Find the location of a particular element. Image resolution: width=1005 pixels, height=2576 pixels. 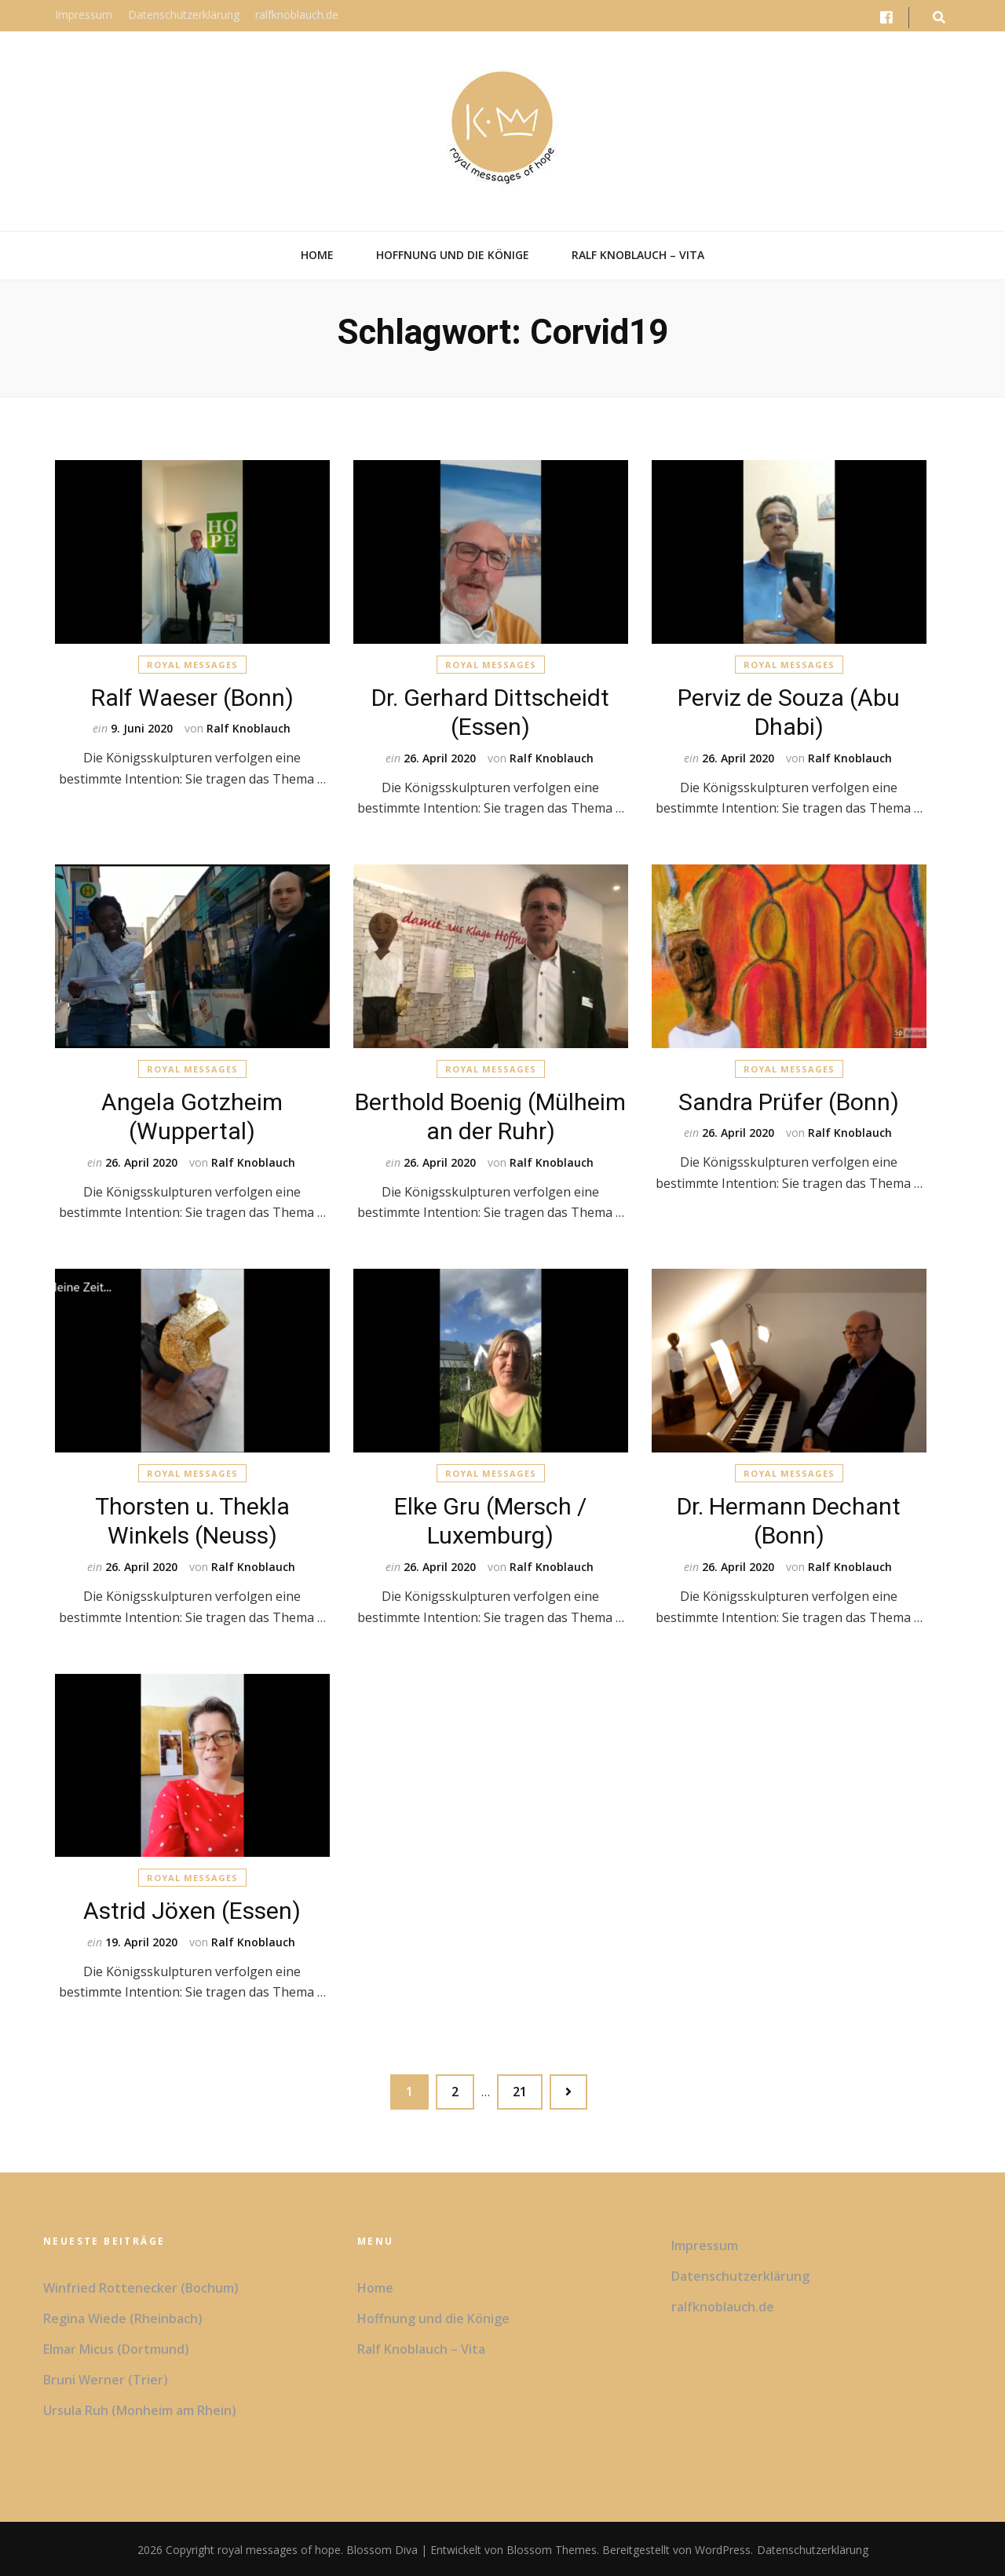

ralfknoblauch.de is located at coordinates (296, 15).